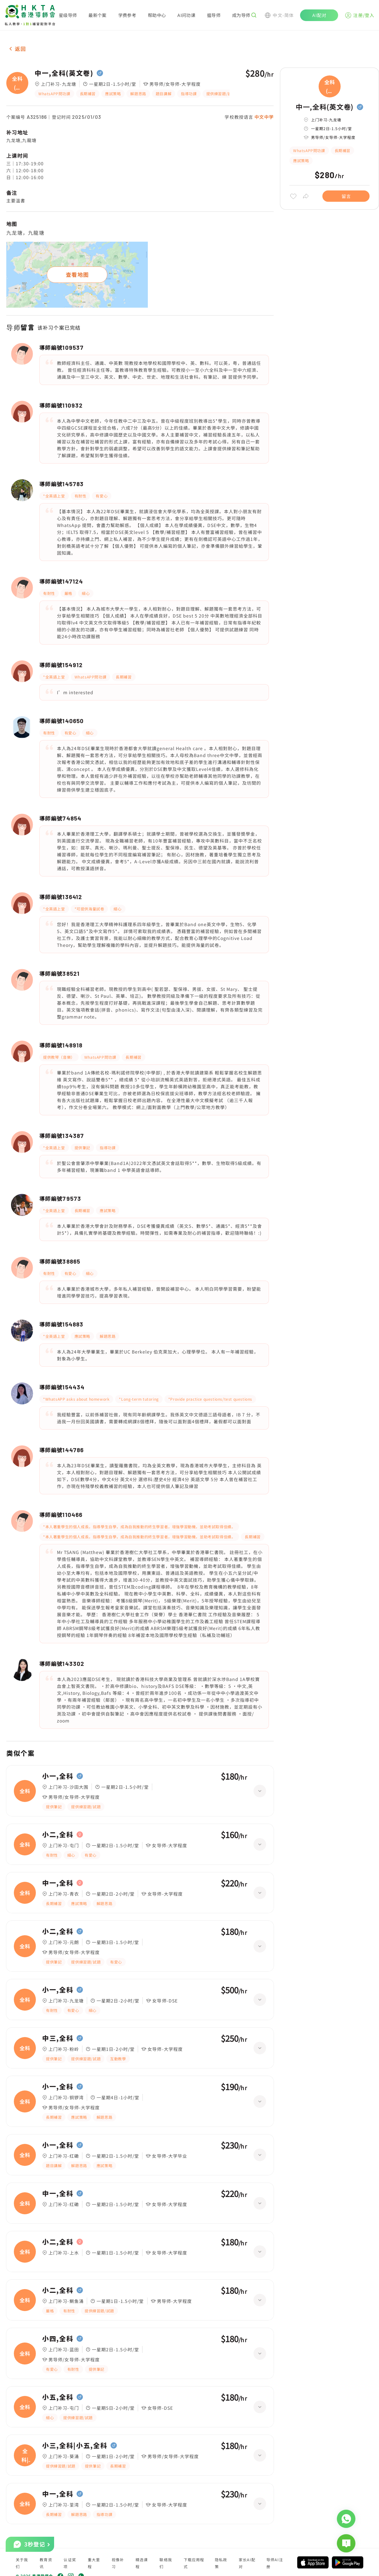 The height and width of the screenshot is (2576, 379). I want to click on 小四,全科, so click(57, 2338).